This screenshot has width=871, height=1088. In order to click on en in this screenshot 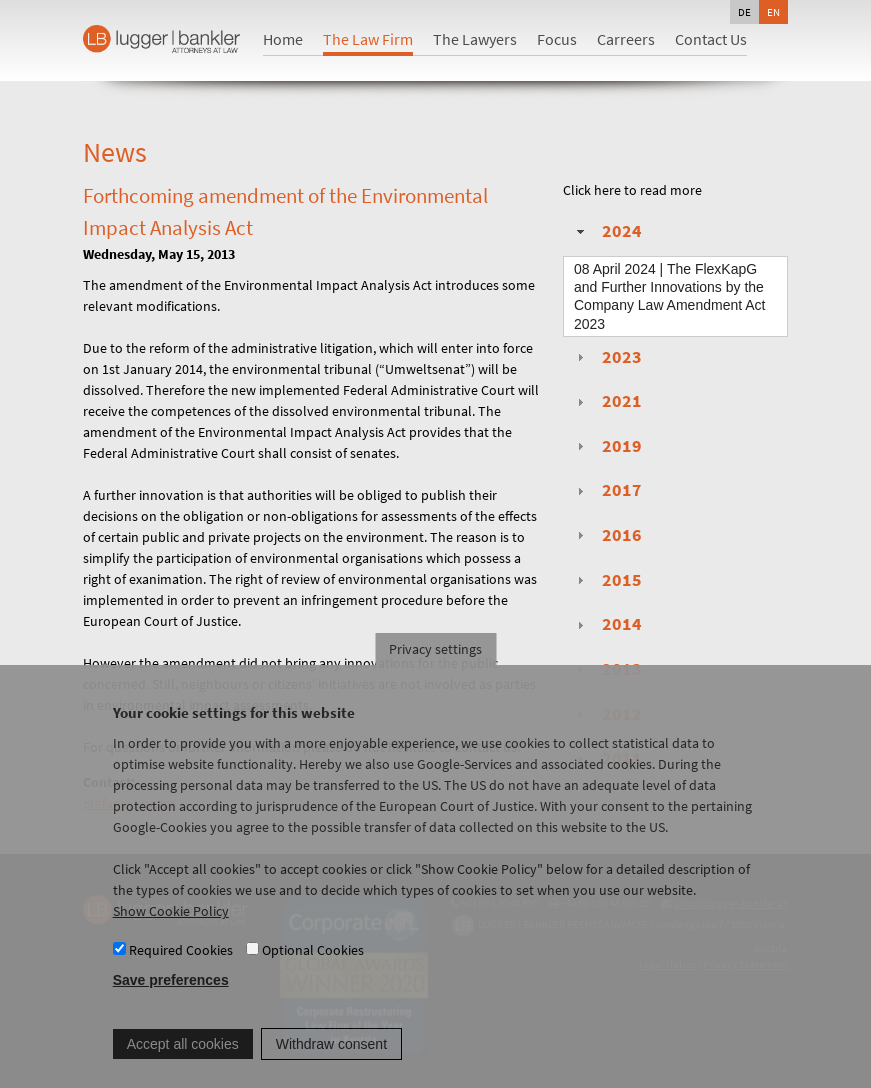, I will do `click(773, 12)`.